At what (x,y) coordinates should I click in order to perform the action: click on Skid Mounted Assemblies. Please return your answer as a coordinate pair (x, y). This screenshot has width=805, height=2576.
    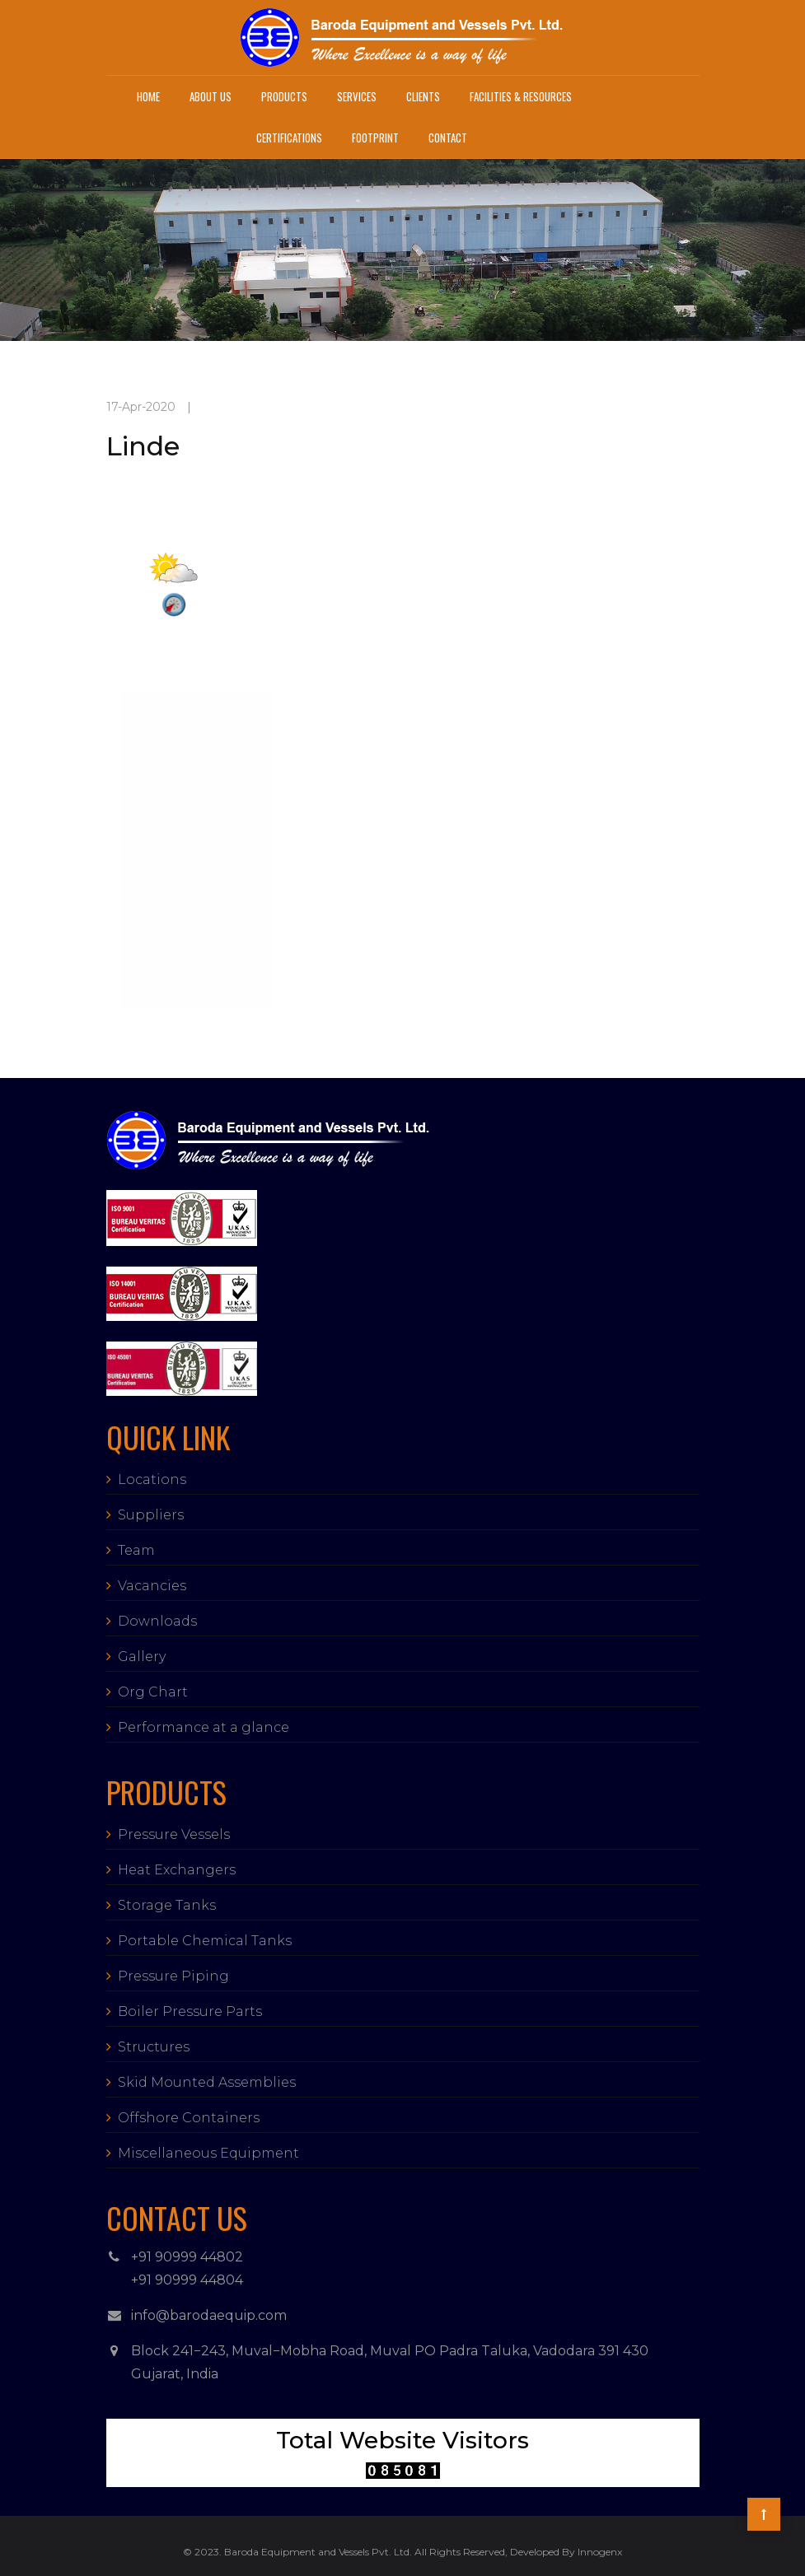
    Looking at the image, I should click on (207, 2082).